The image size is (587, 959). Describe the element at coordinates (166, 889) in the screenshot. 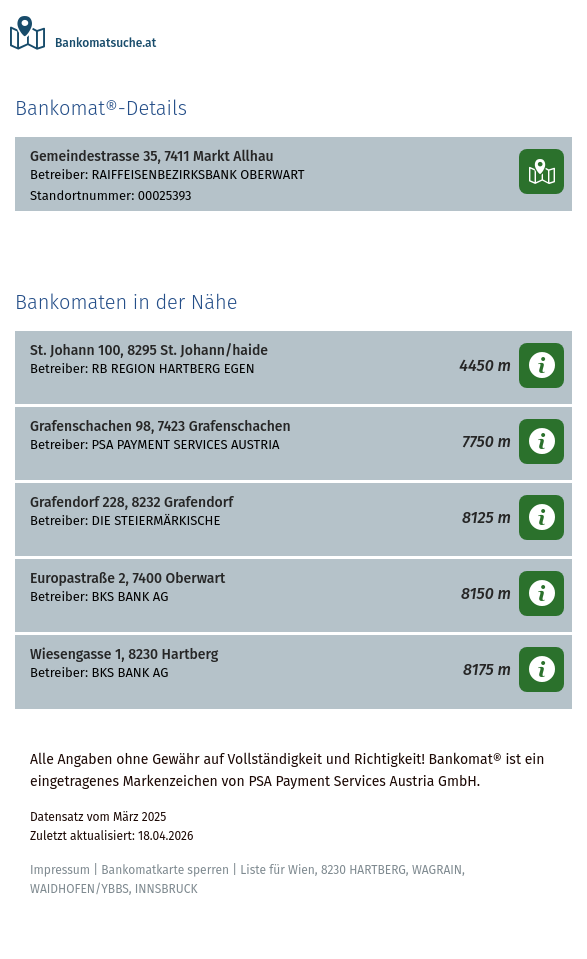

I see `INNSBRUCK` at that location.